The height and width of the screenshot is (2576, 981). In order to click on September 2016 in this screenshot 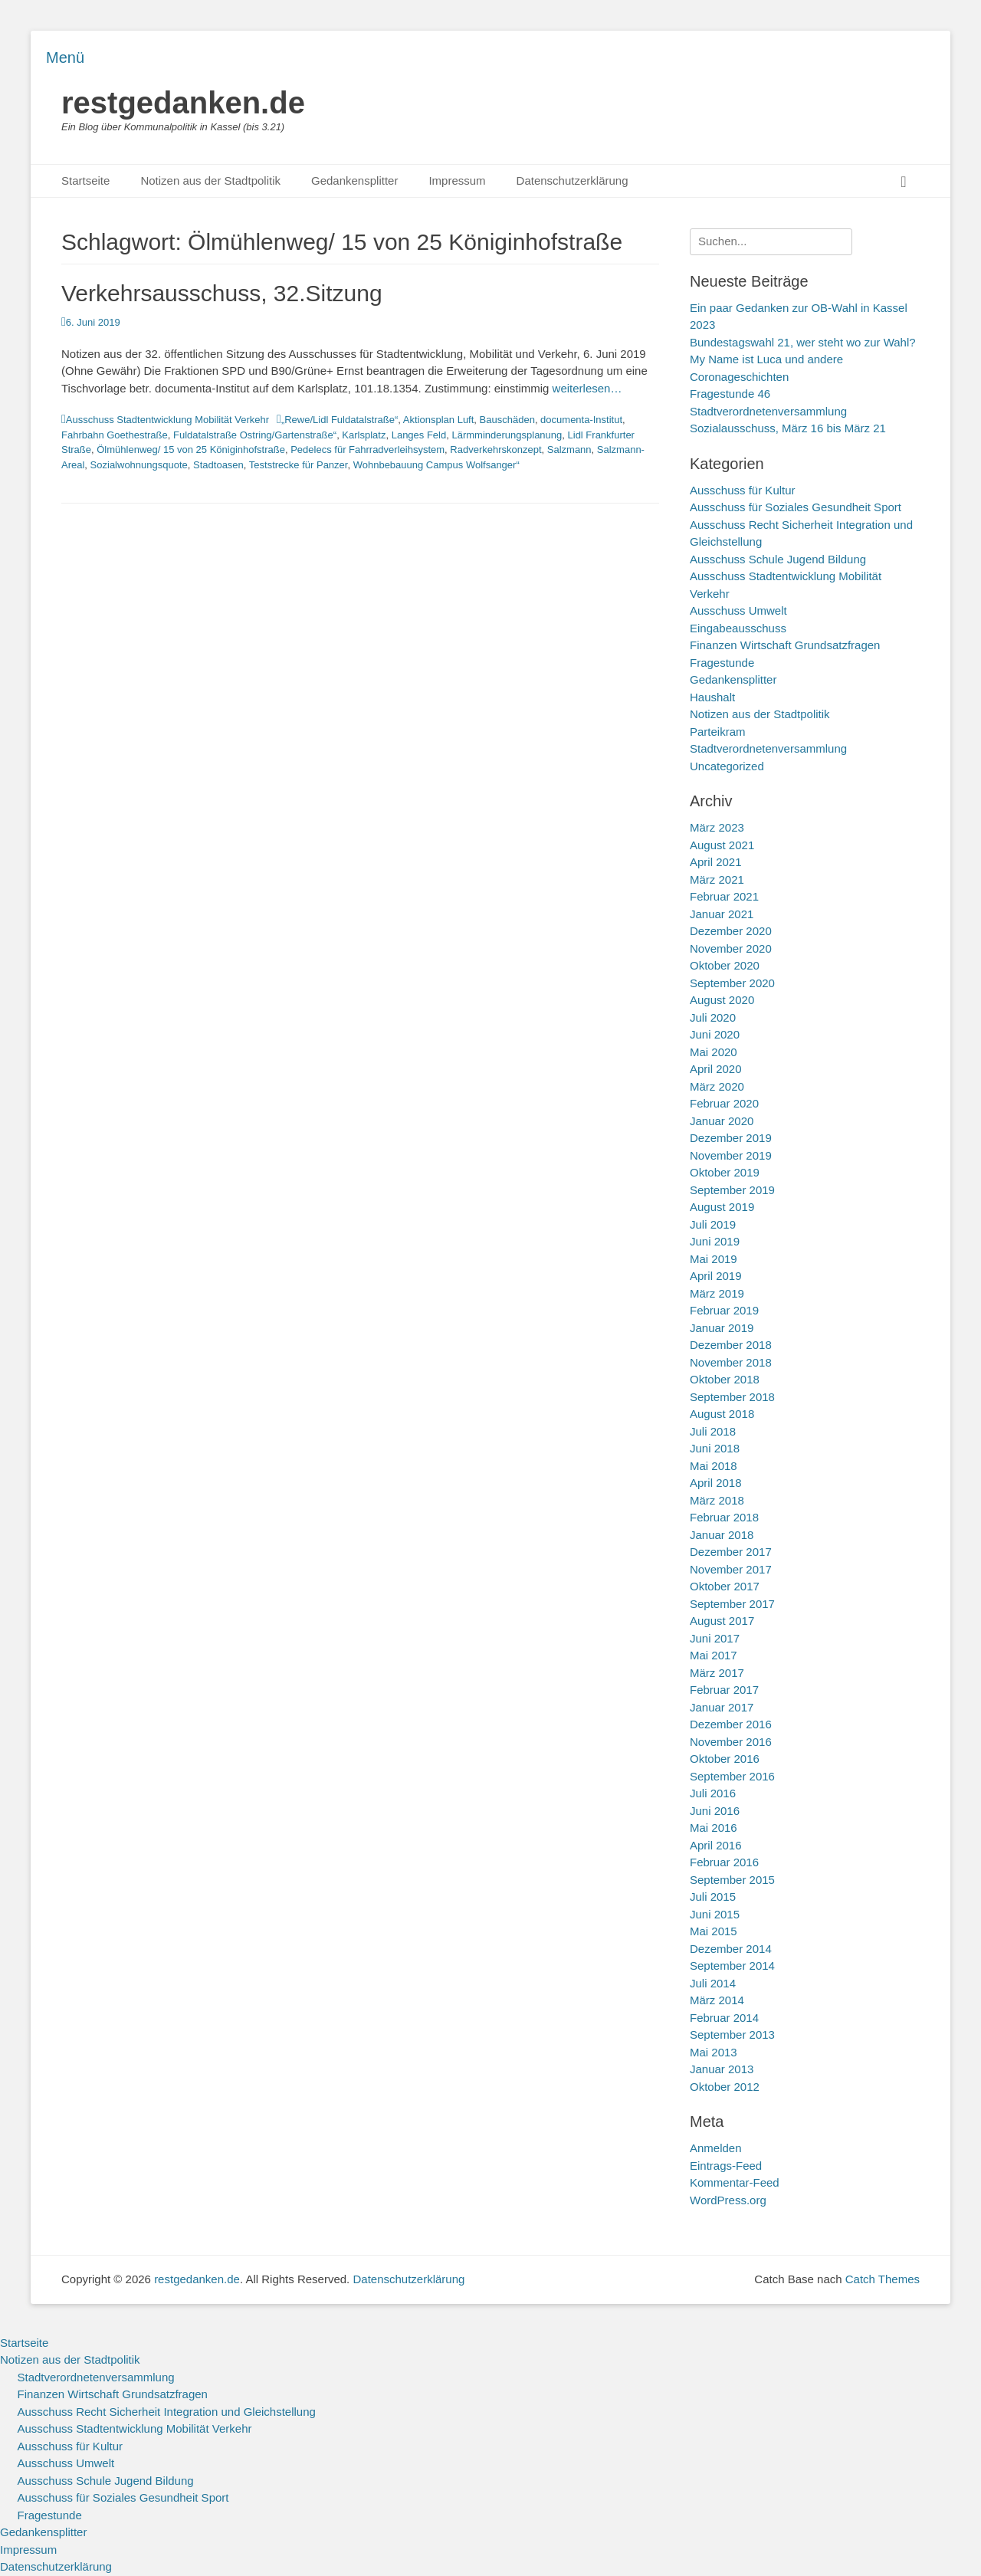, I will do `click(732, 1776)`.